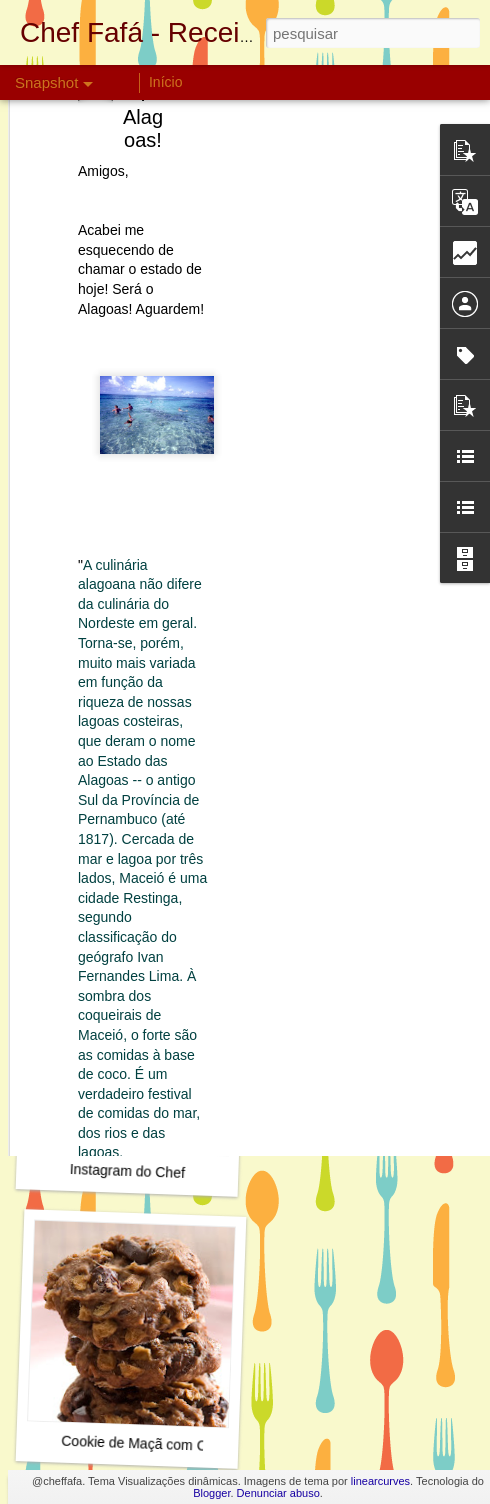 The image size is (490, 1504). What do you see at coordinates (133, 888) in the screenshot?
I see `Torta de dois Cremes` at bounding box center [133, 888].